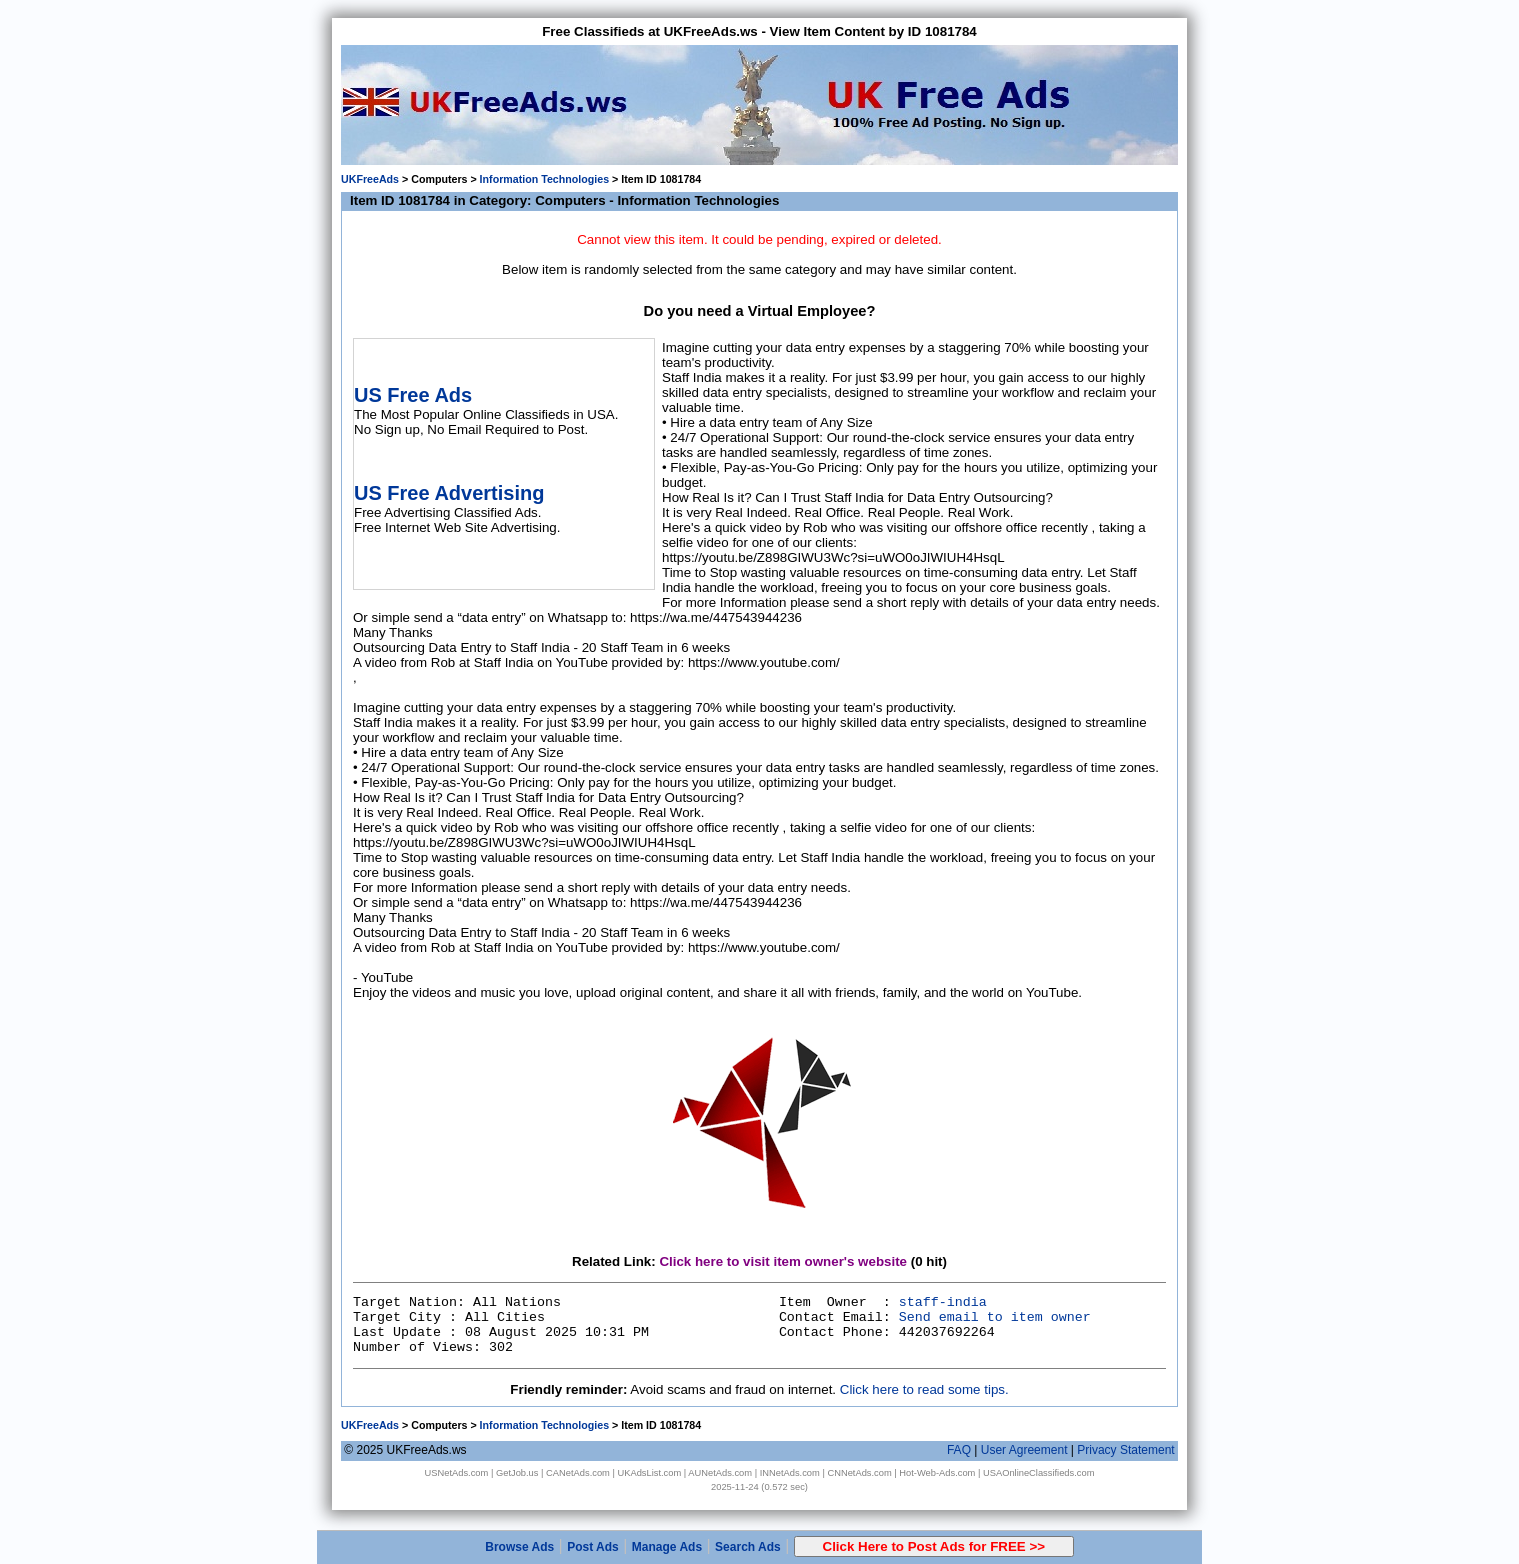  I want to click on Manage Ads, so click(667, 1547).